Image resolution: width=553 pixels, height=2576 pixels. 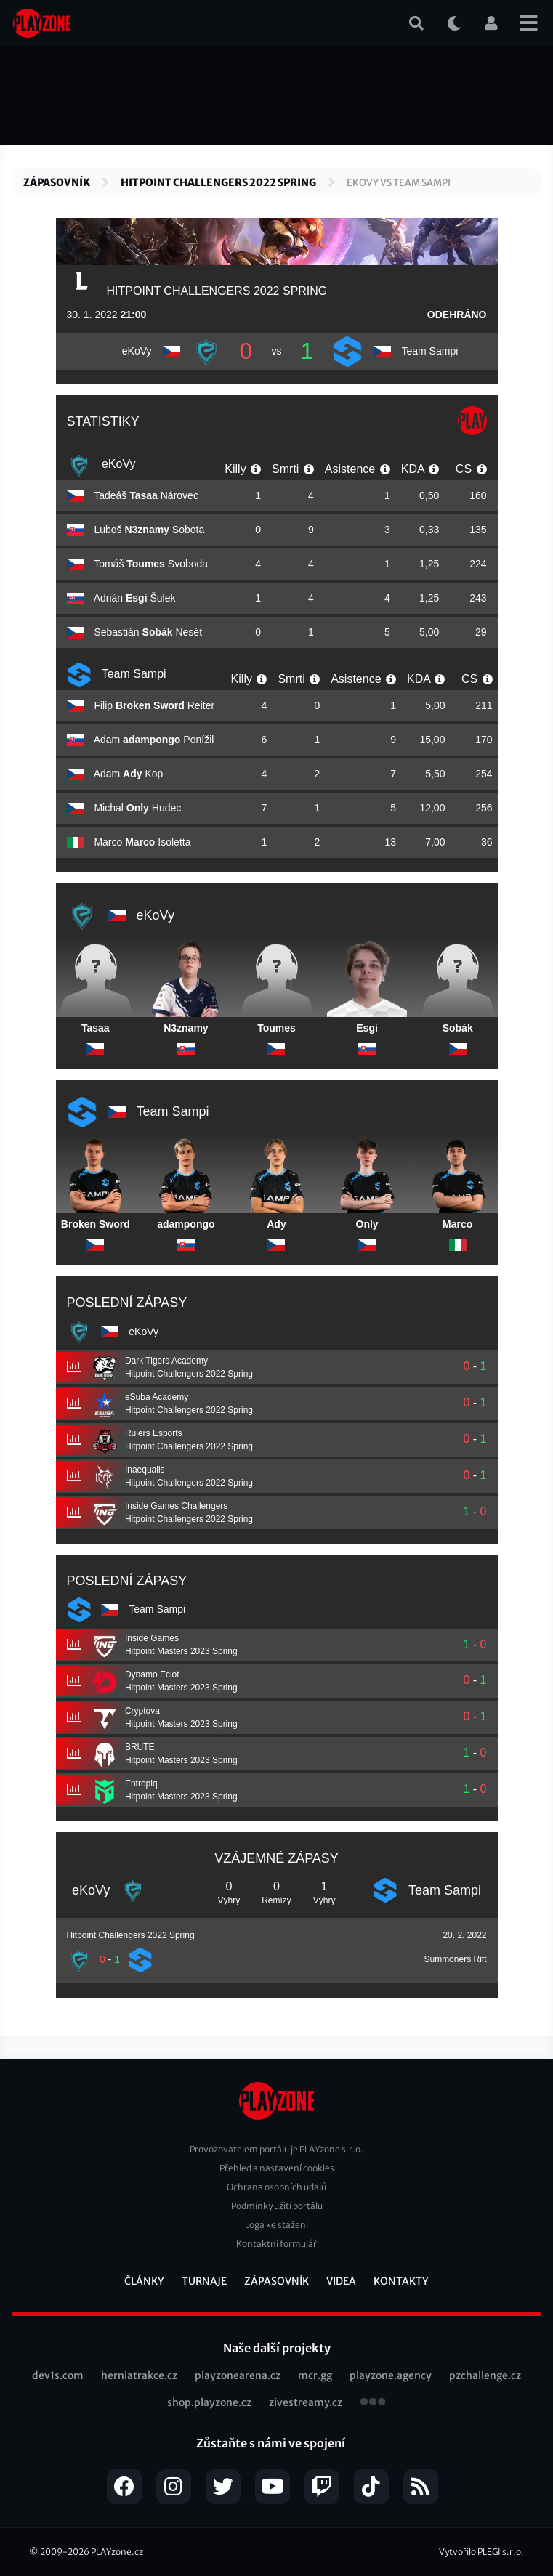 What do you see at coordinates (209, 2402) in the screenshot?
I see `shop.playzone.cz` at bounding box center [209, 2402].